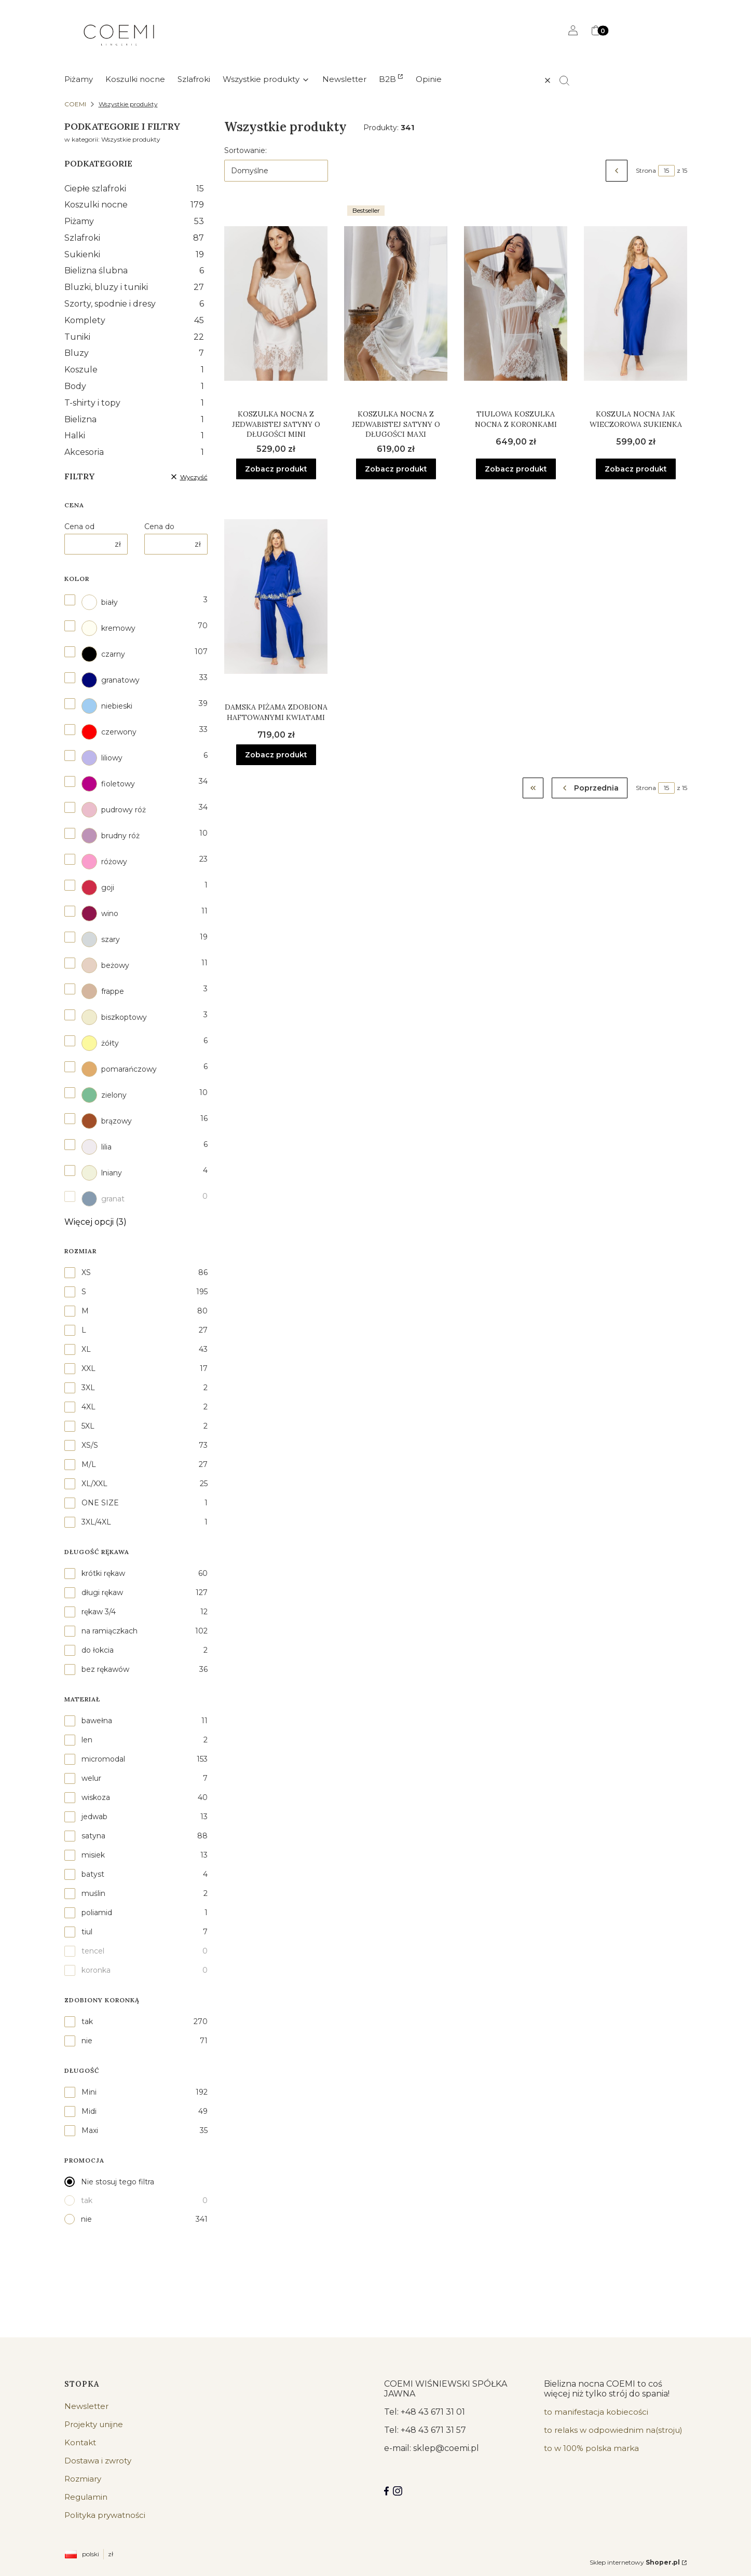 This screenshot has height=2576, width=751. I want to click on brudny róż, so click(110, 835).